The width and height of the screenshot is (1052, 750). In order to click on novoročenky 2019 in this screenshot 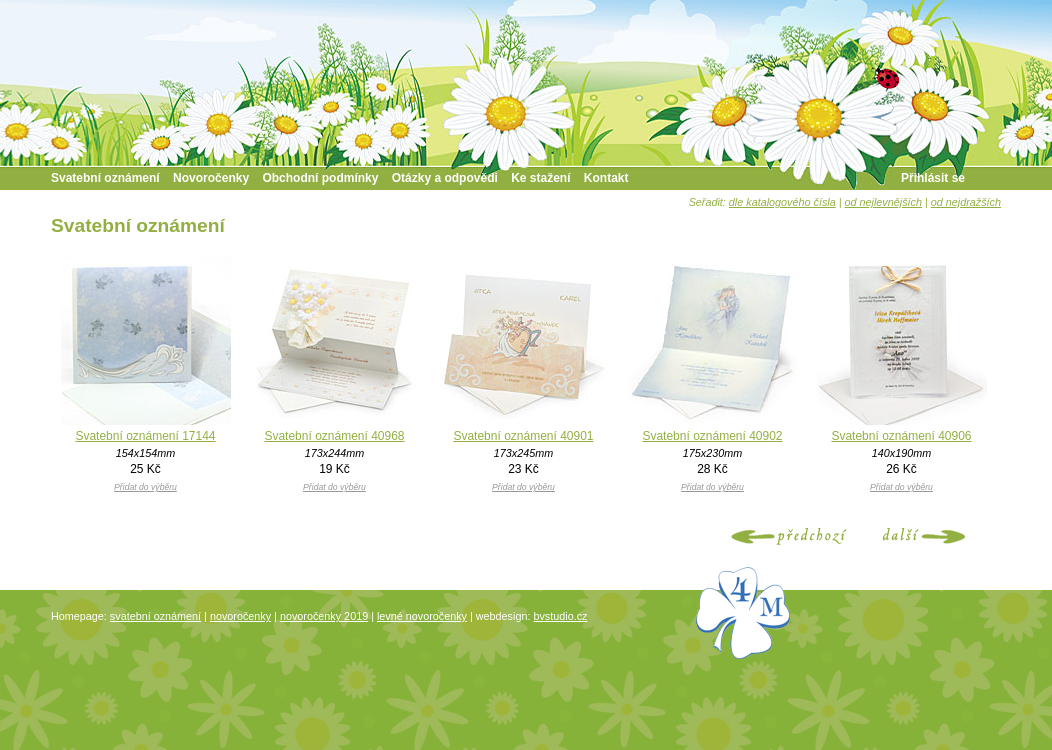, I will do `click(324, 616)`.